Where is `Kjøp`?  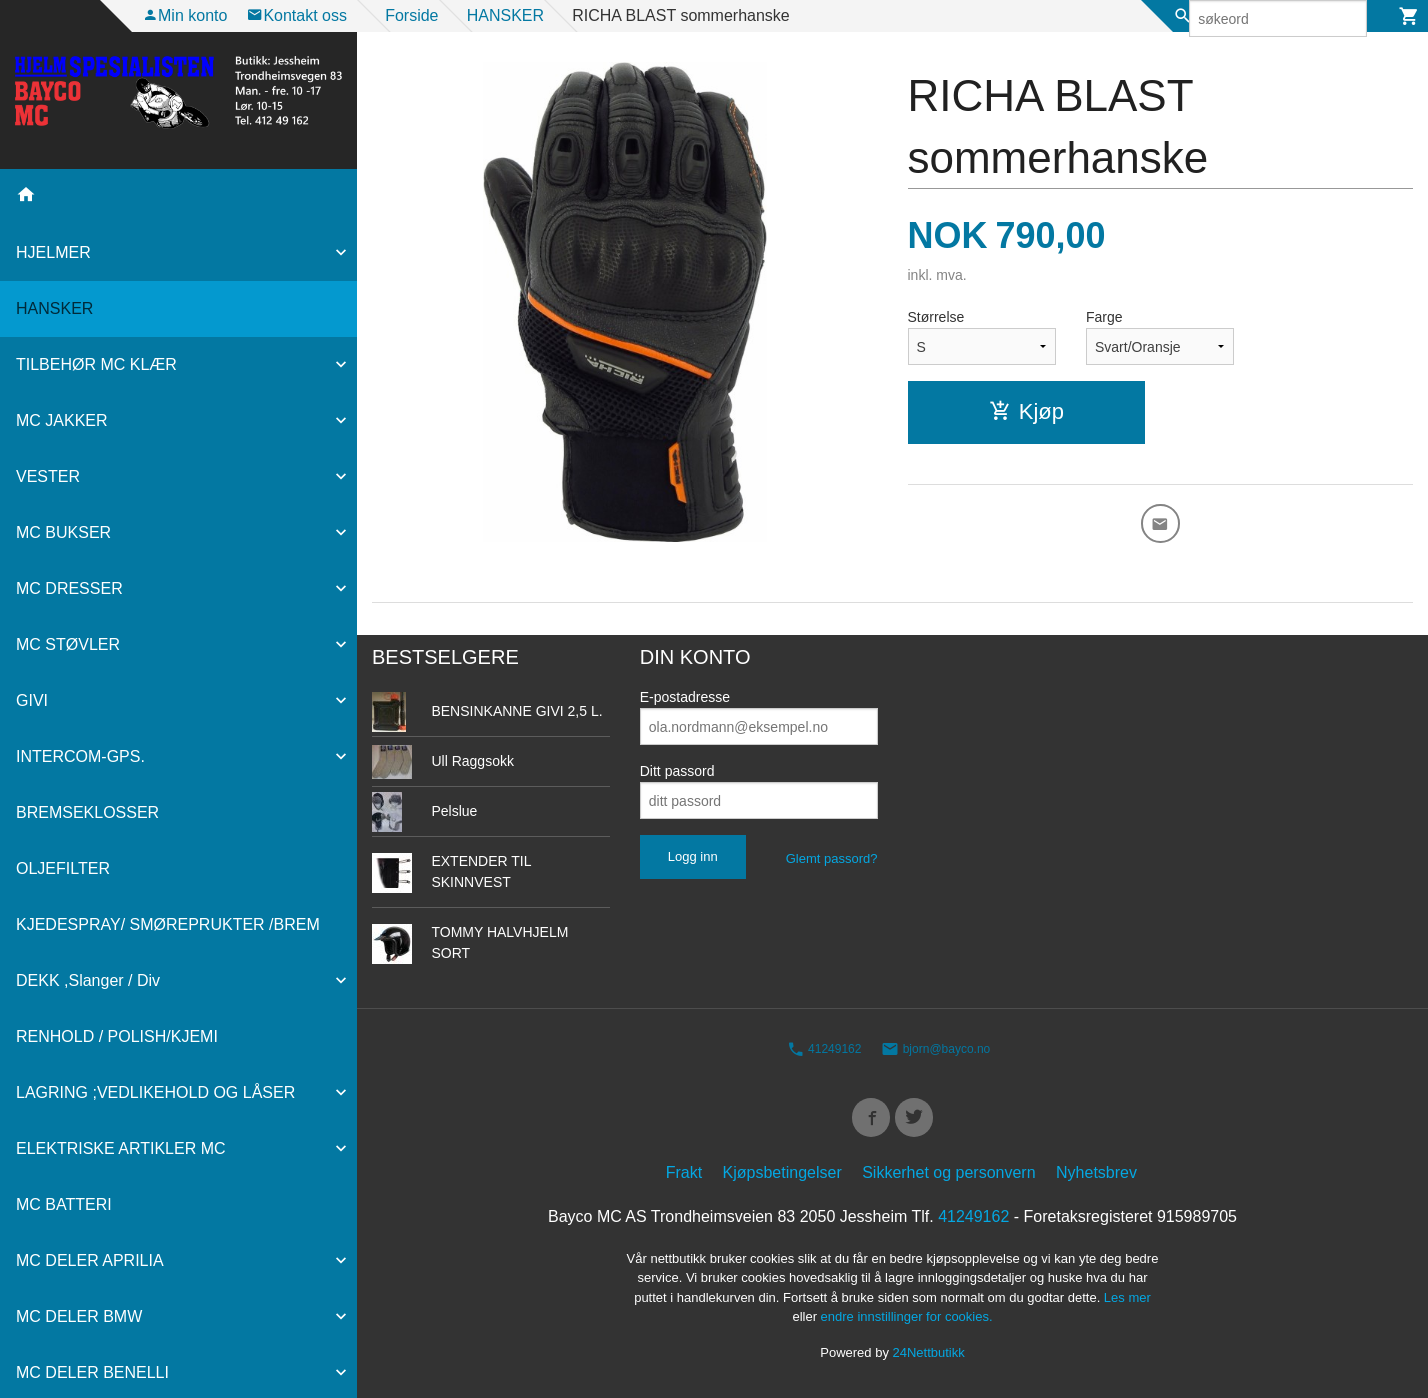 Kjøp is located at coordinates (1026, 411).